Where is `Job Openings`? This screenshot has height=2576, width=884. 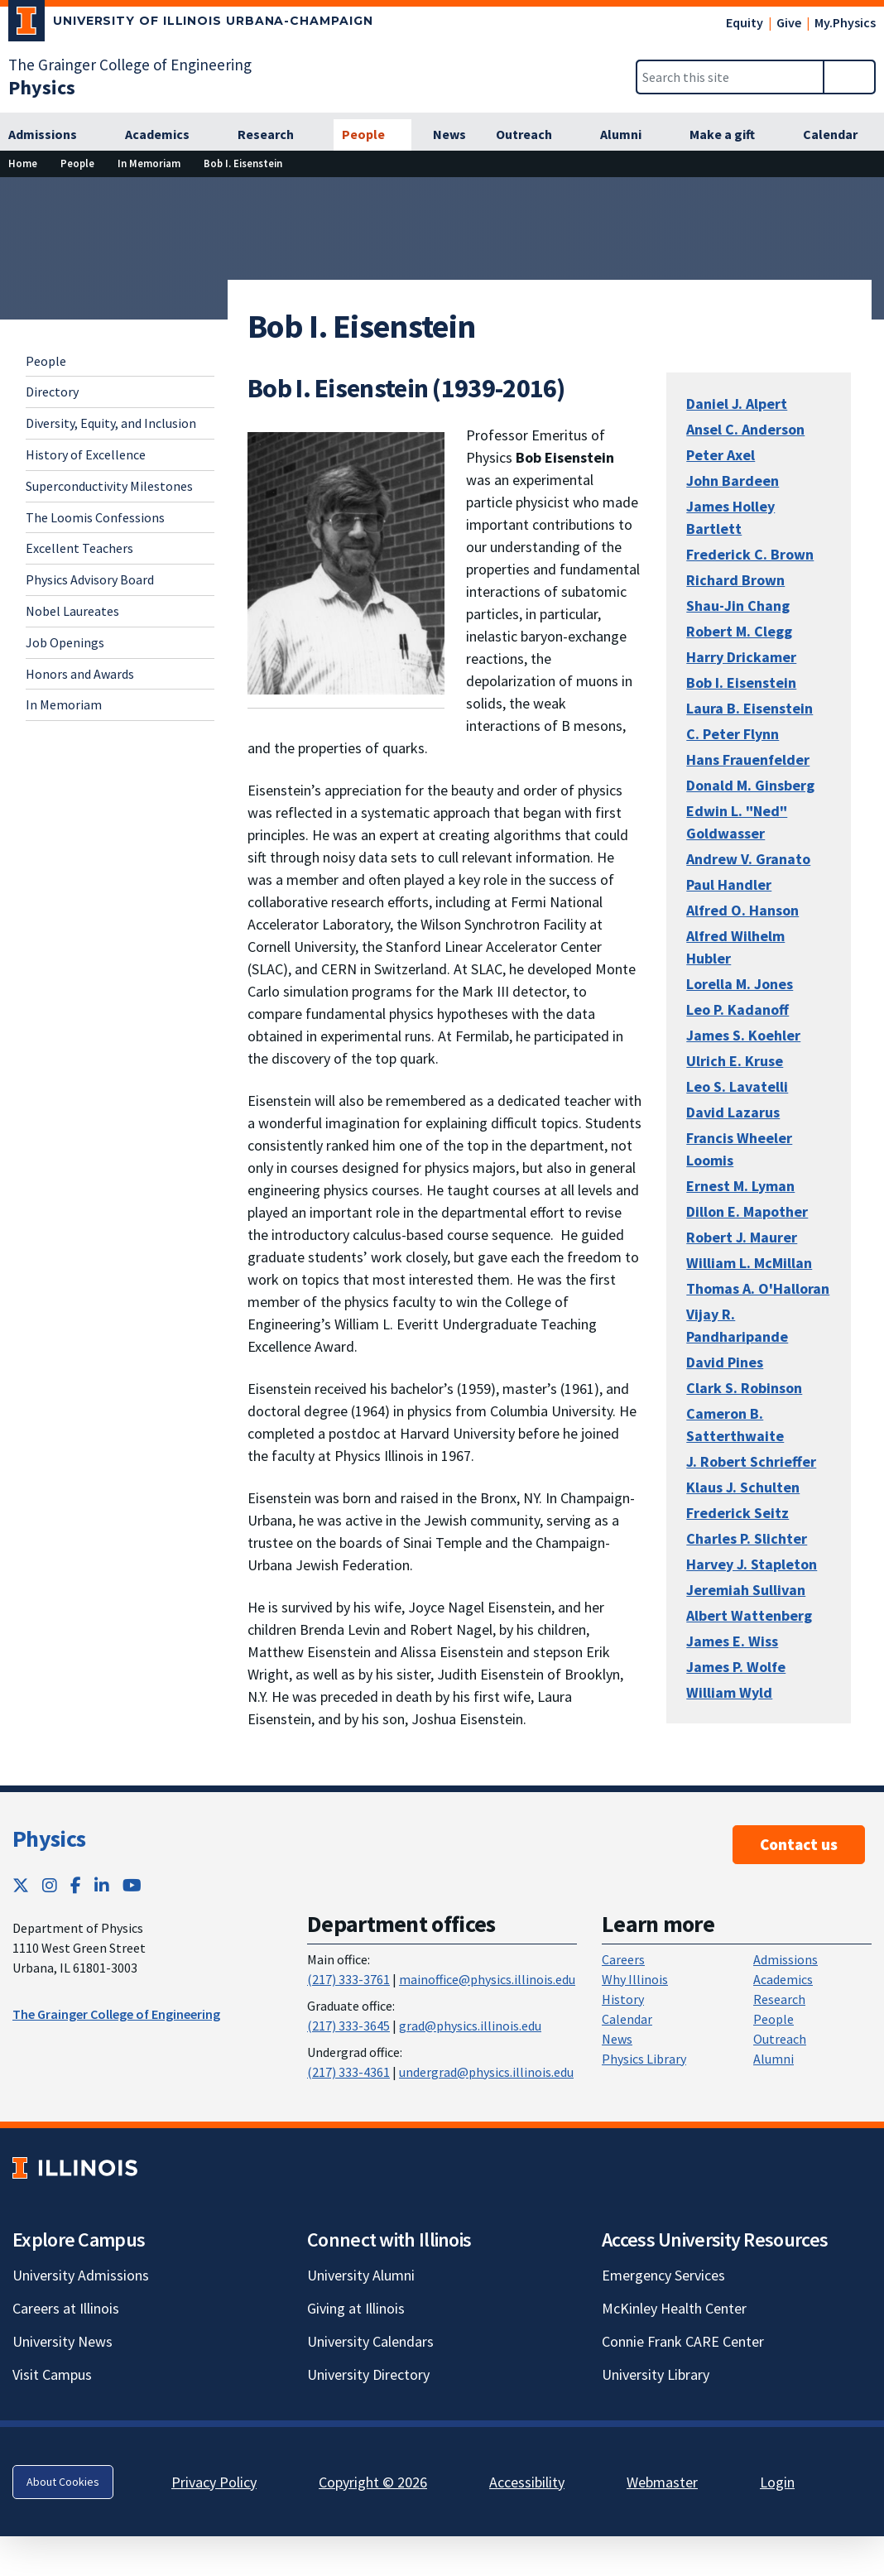
Job Openings is located at coordinates (65, 642).